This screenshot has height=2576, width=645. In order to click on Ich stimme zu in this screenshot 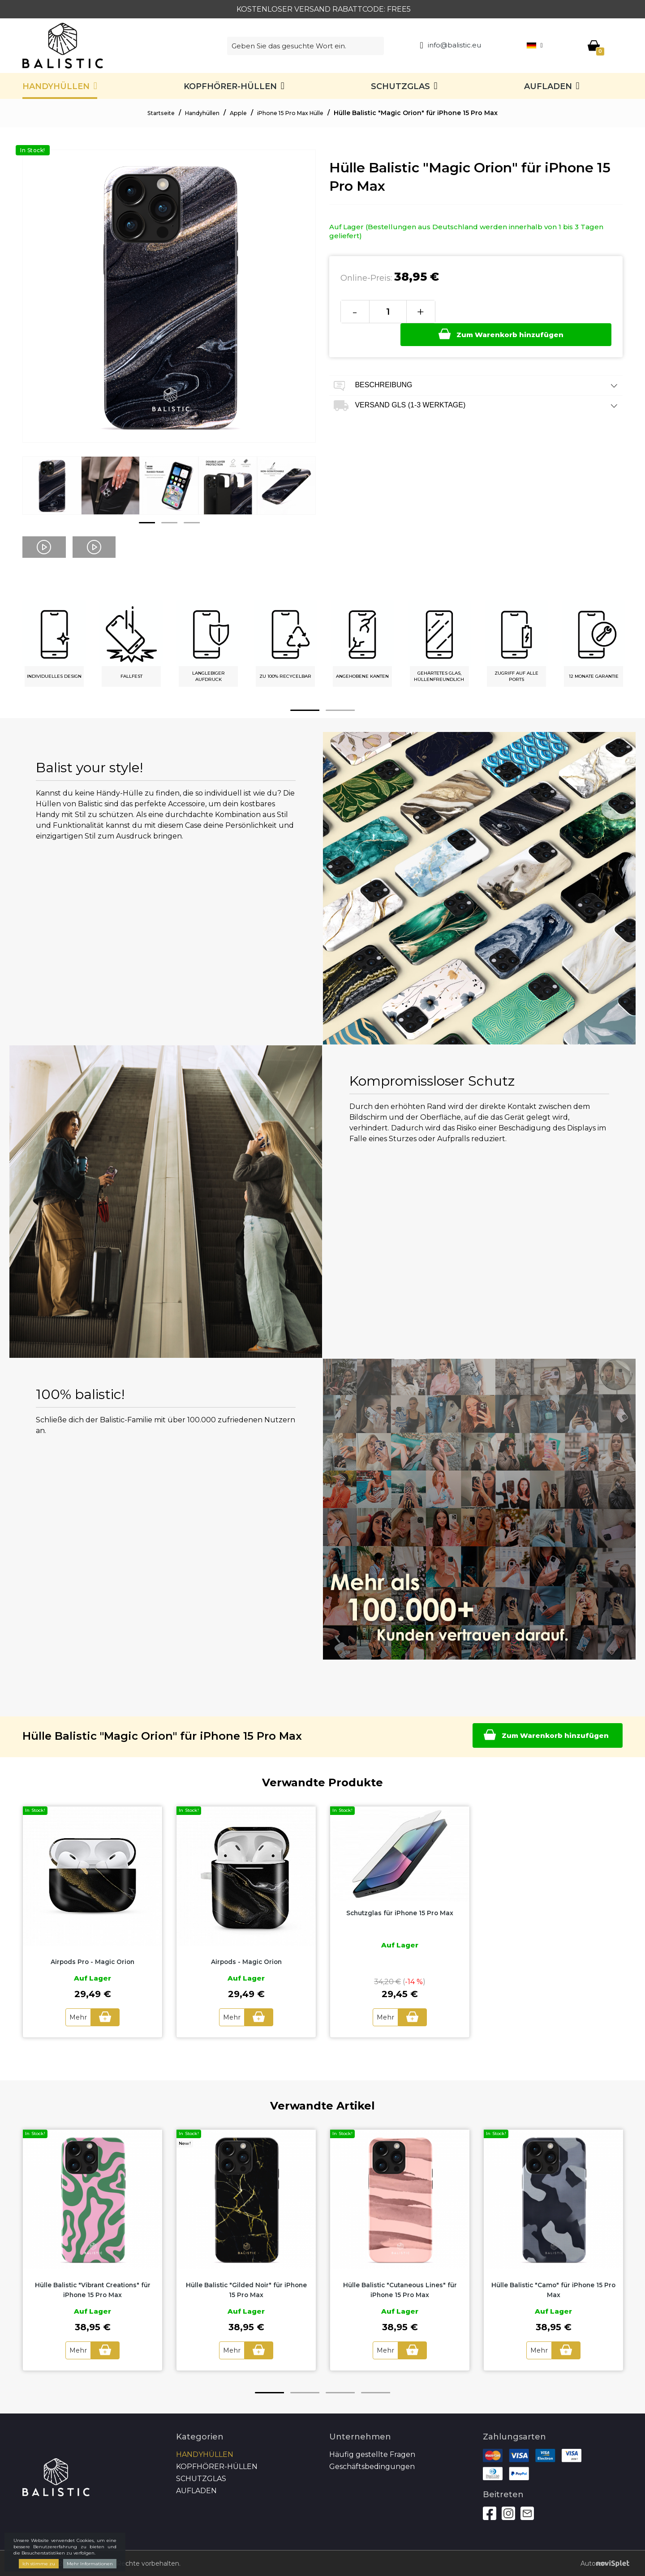, I will do `click(38, 2564)`.